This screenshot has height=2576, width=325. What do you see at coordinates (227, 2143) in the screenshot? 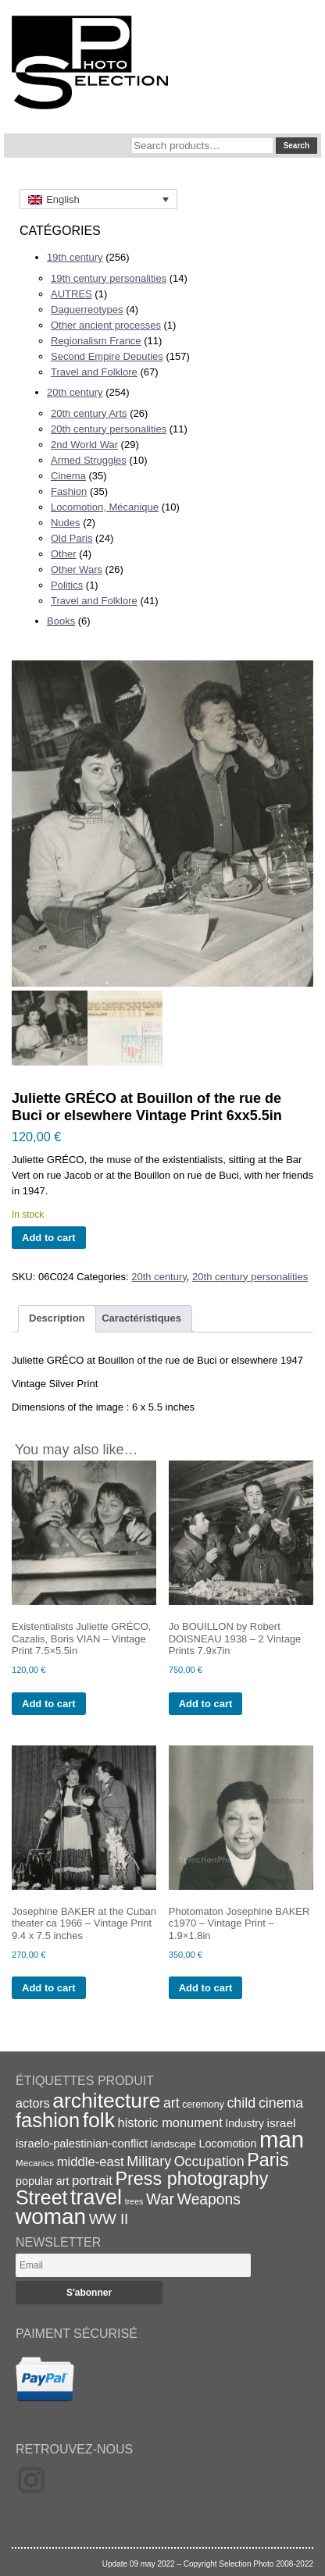
I see `Locomotion [Locomotion (21 items)]` at bounding box center [227, 2143].